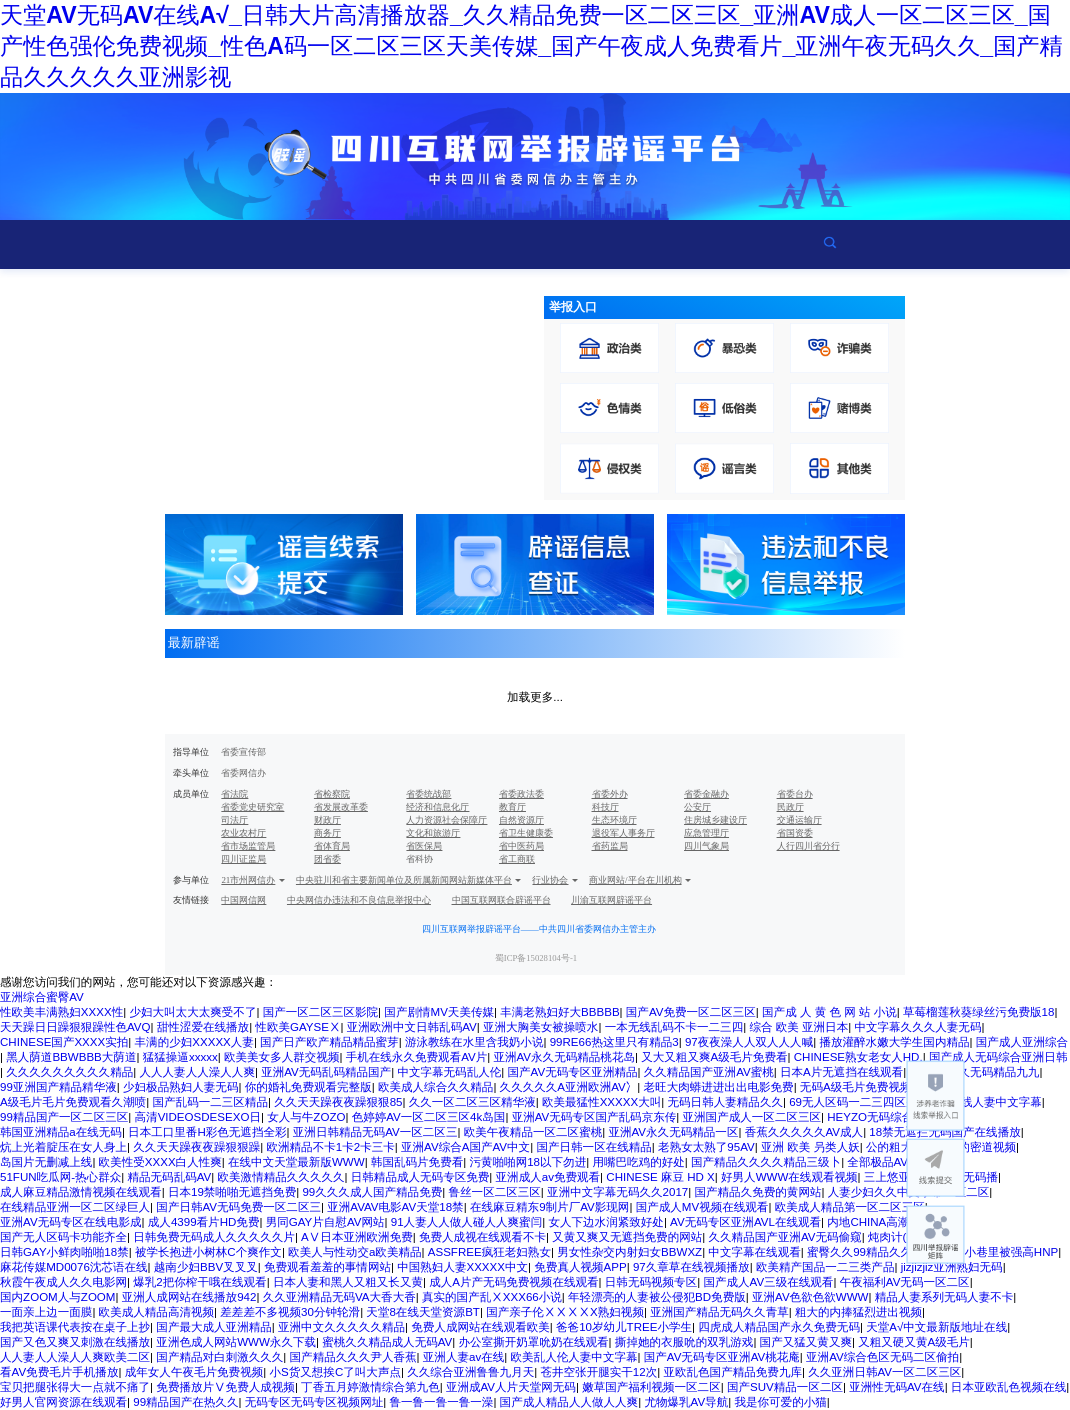 This screenshot has height=1410, width=1070. I want to click on AV无码专区亚洲AVL在线观看, so click(745, 1222).